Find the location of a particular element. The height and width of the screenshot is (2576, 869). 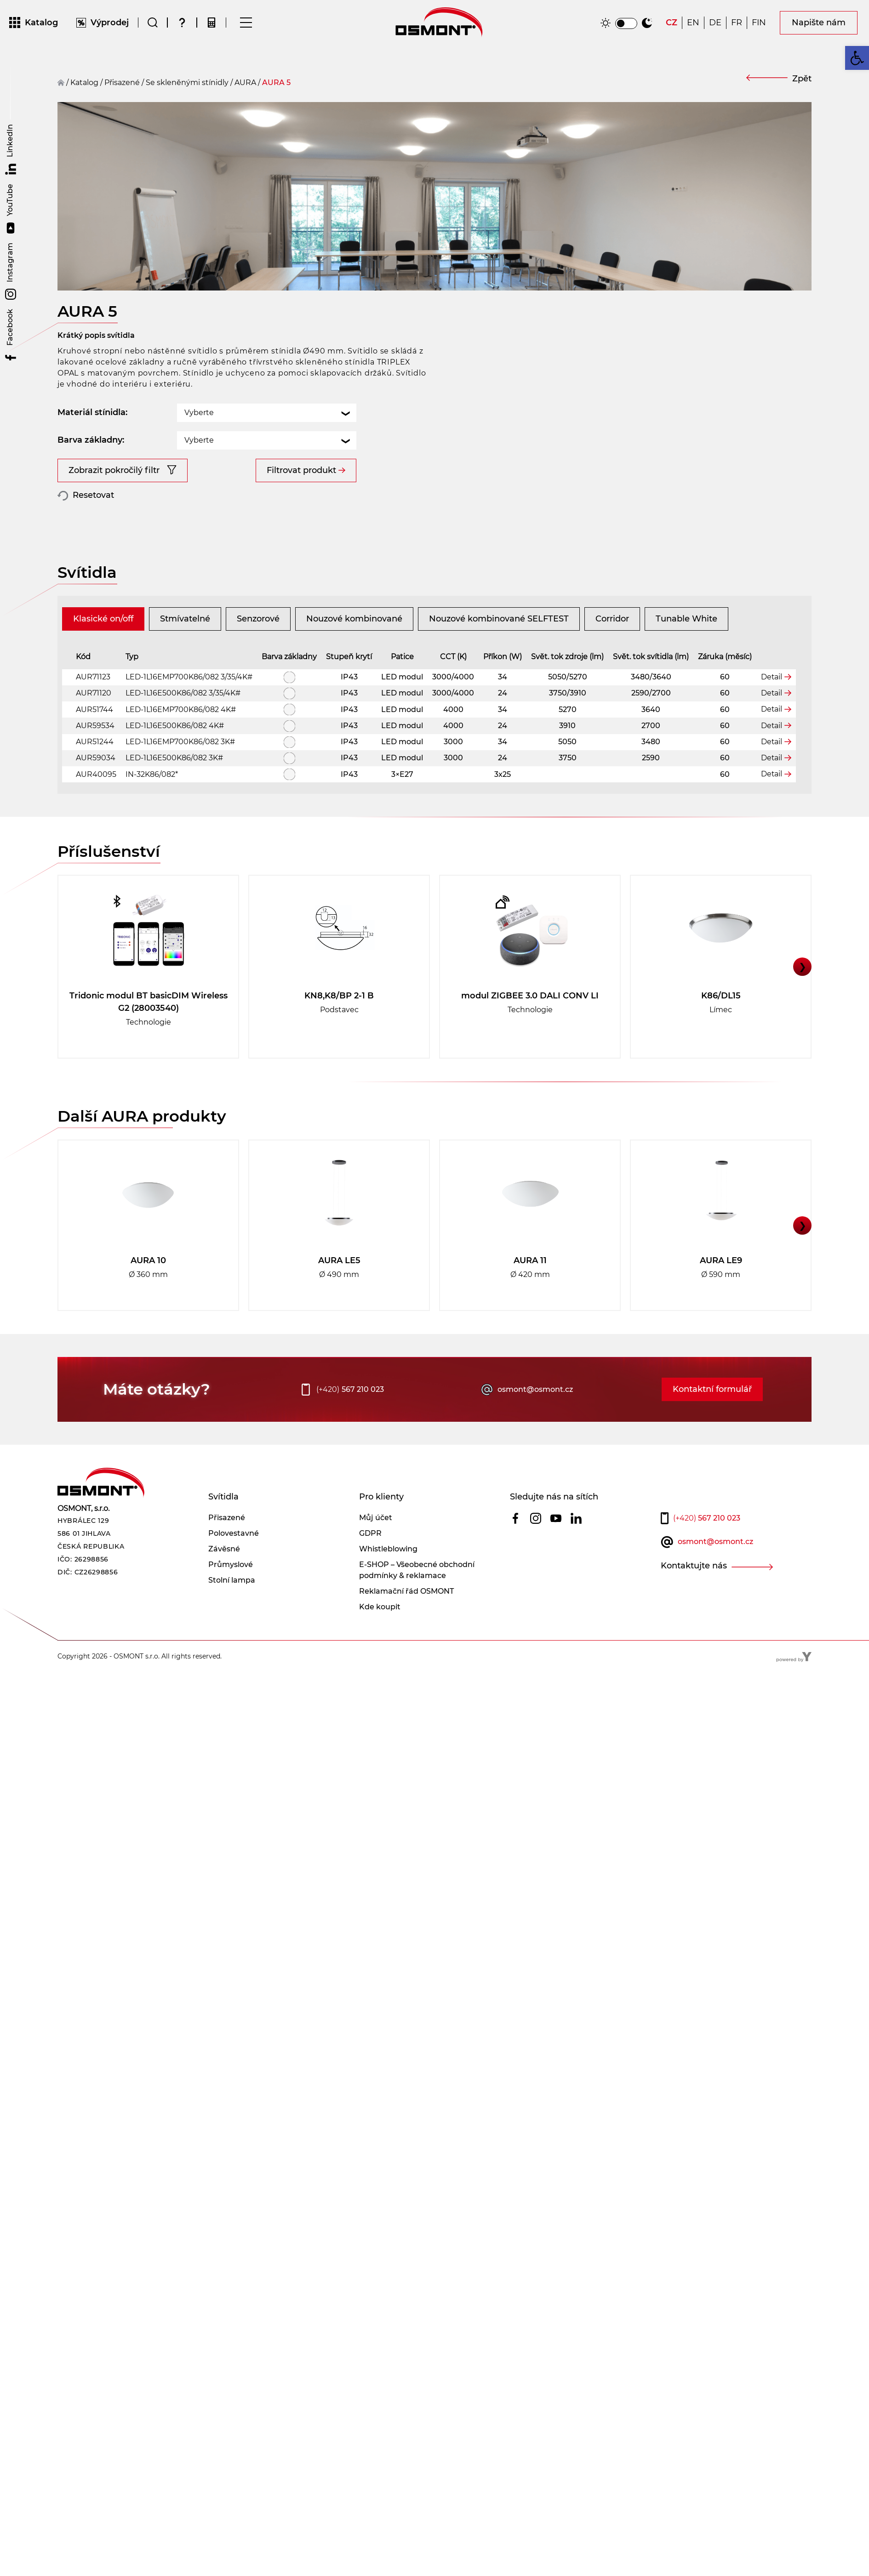

LED-1L16EMP700K86/082 4K# is located at coordinates (181, 739).